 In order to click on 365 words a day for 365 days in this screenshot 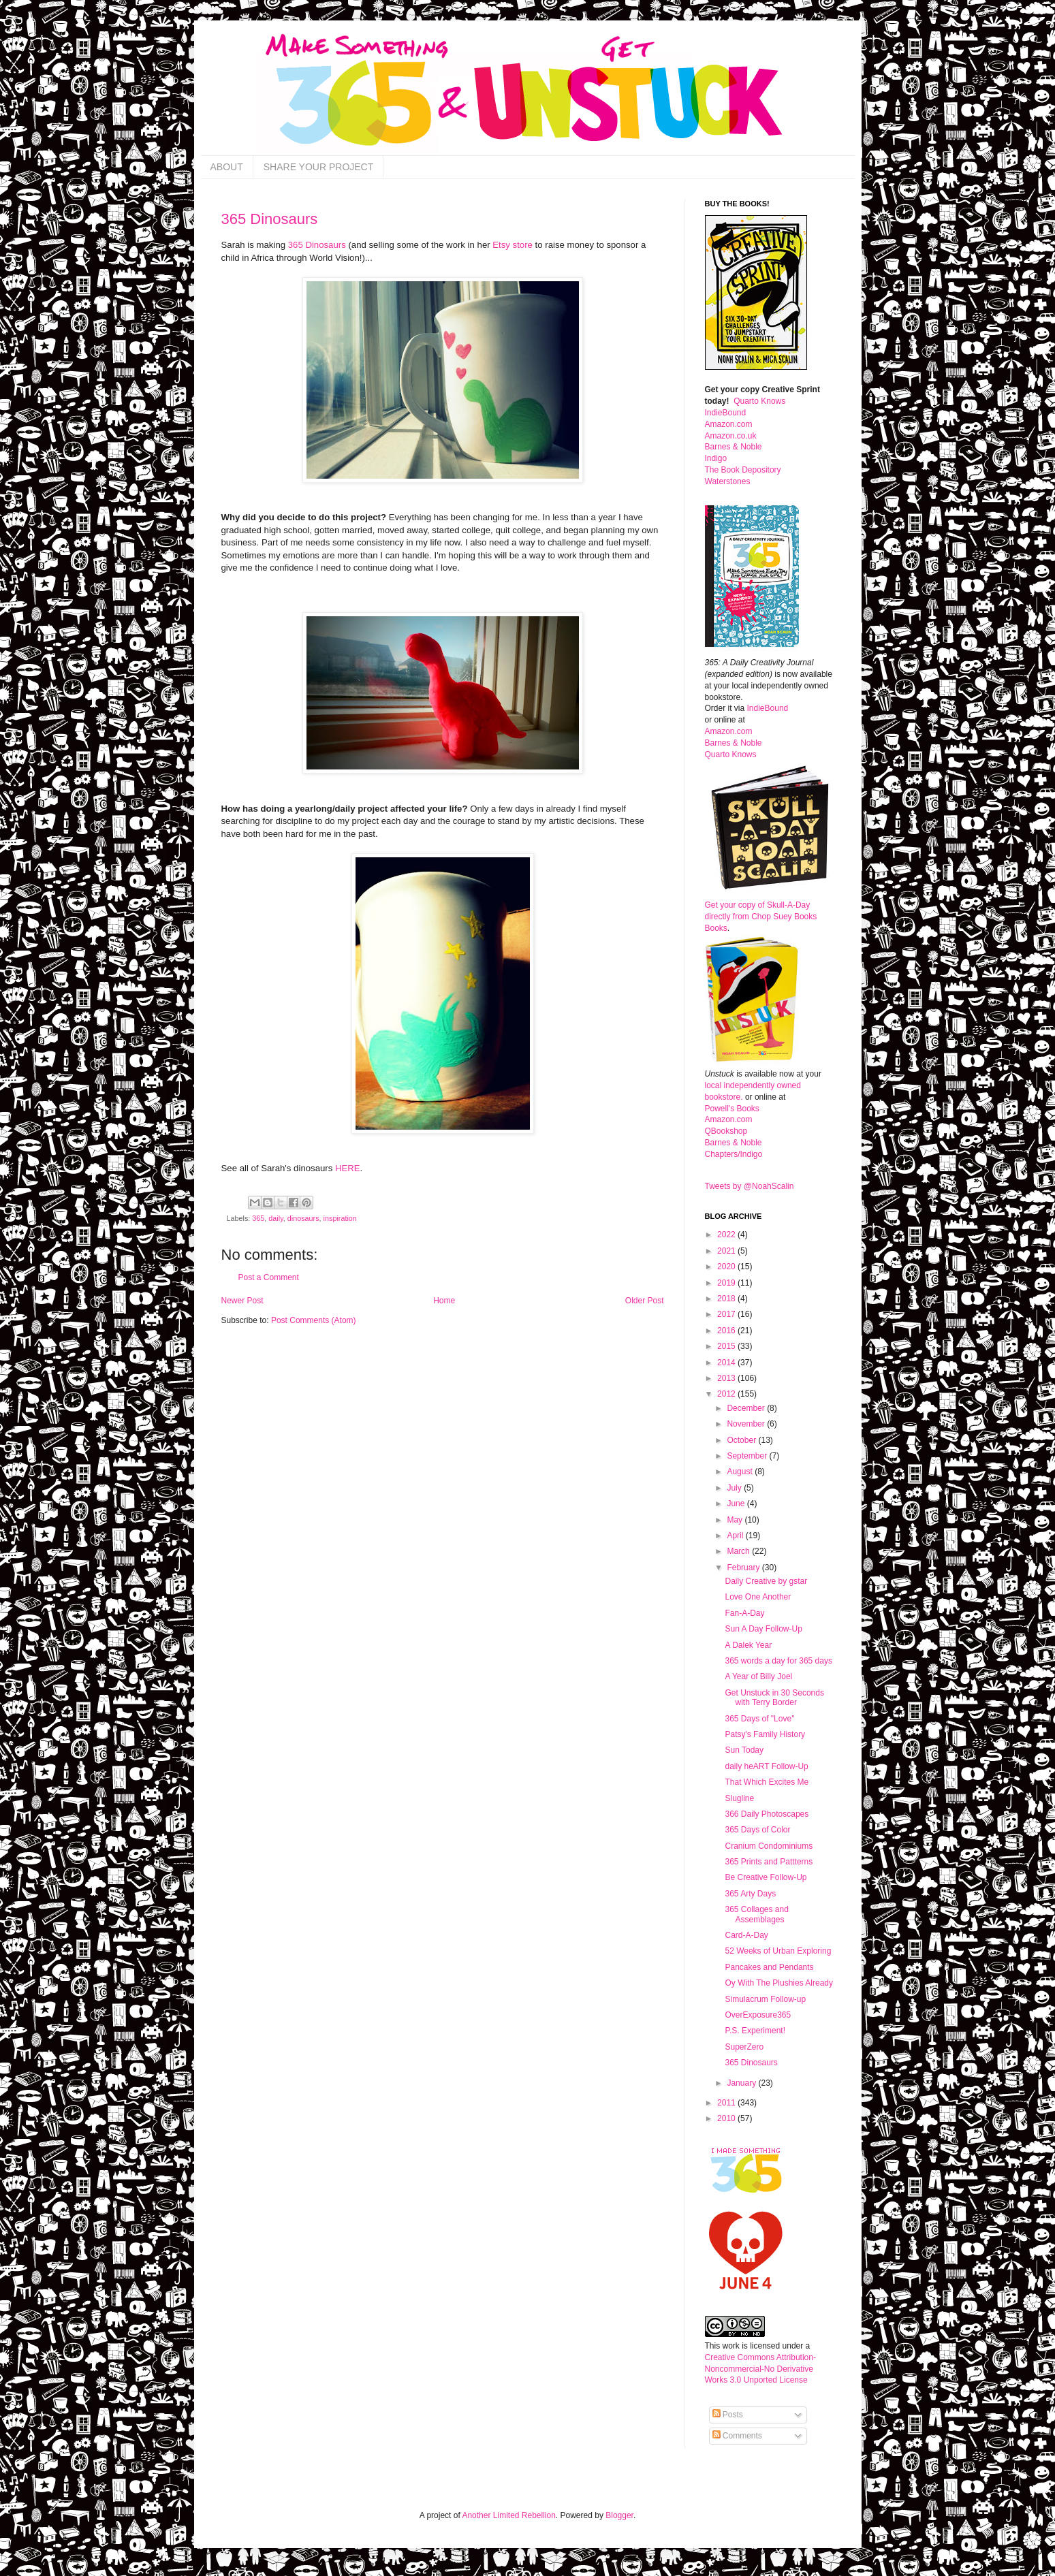, I will do `click(778, 1661)`.